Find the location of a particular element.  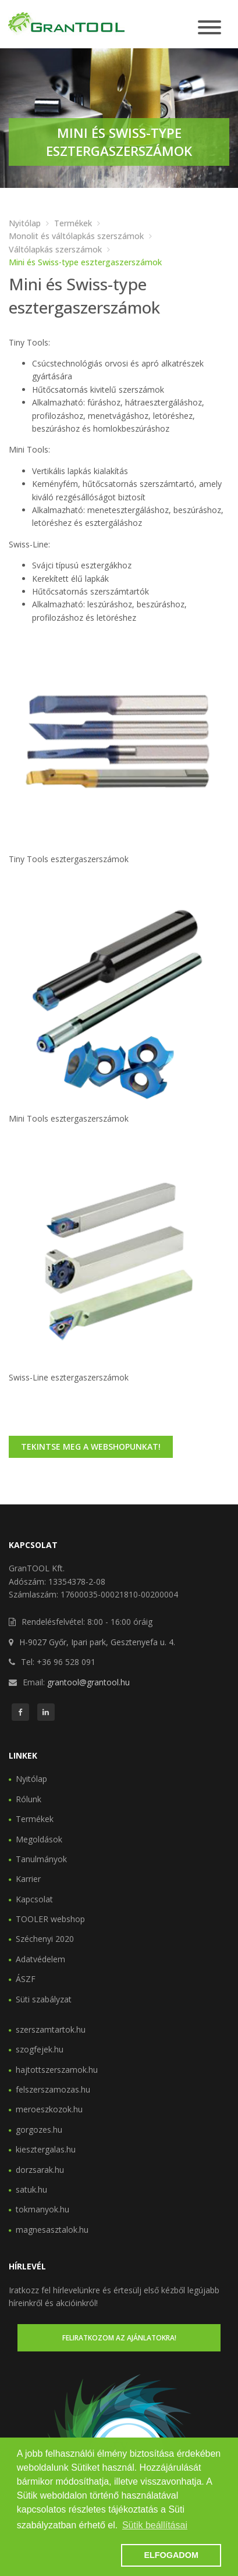

magnesasztalok.hu is located at coordinates (52, 2229).